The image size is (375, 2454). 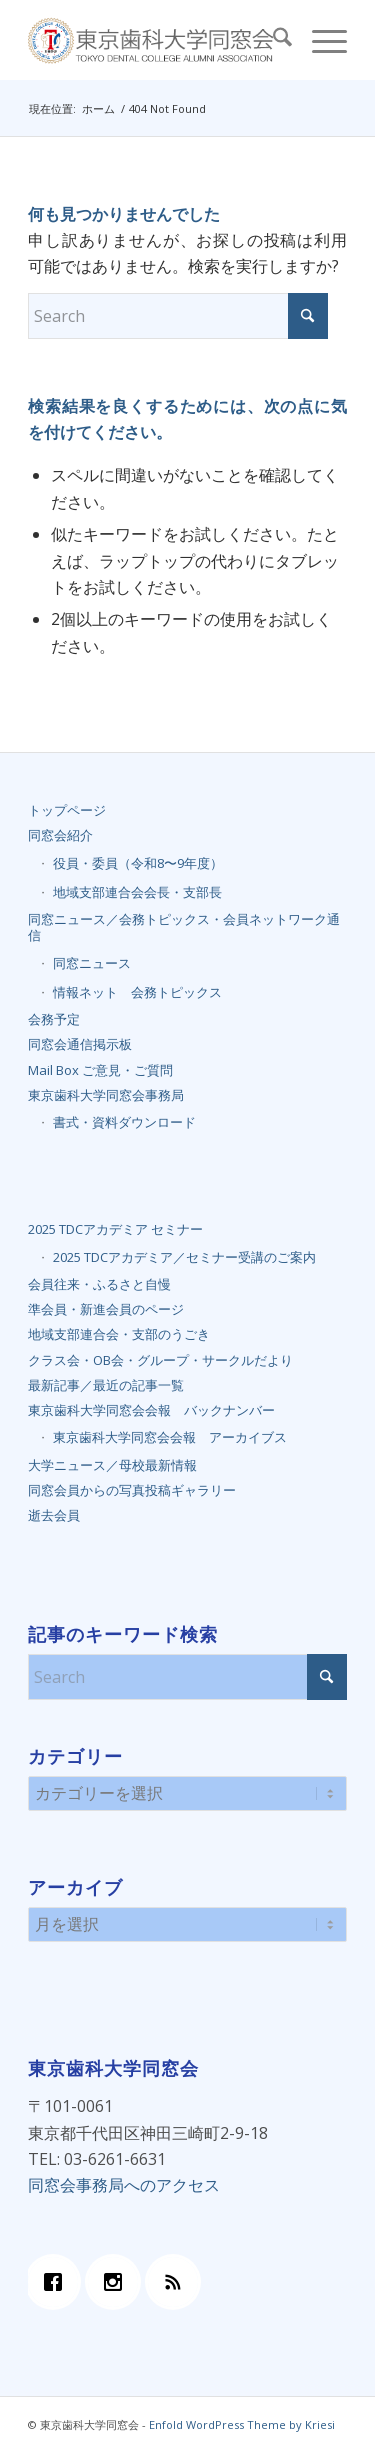 What do you see at coordinates (124, 2185) in the screenshot?
I see `同窓会事務局へのアクセス` at bounding box center [124, 2185].